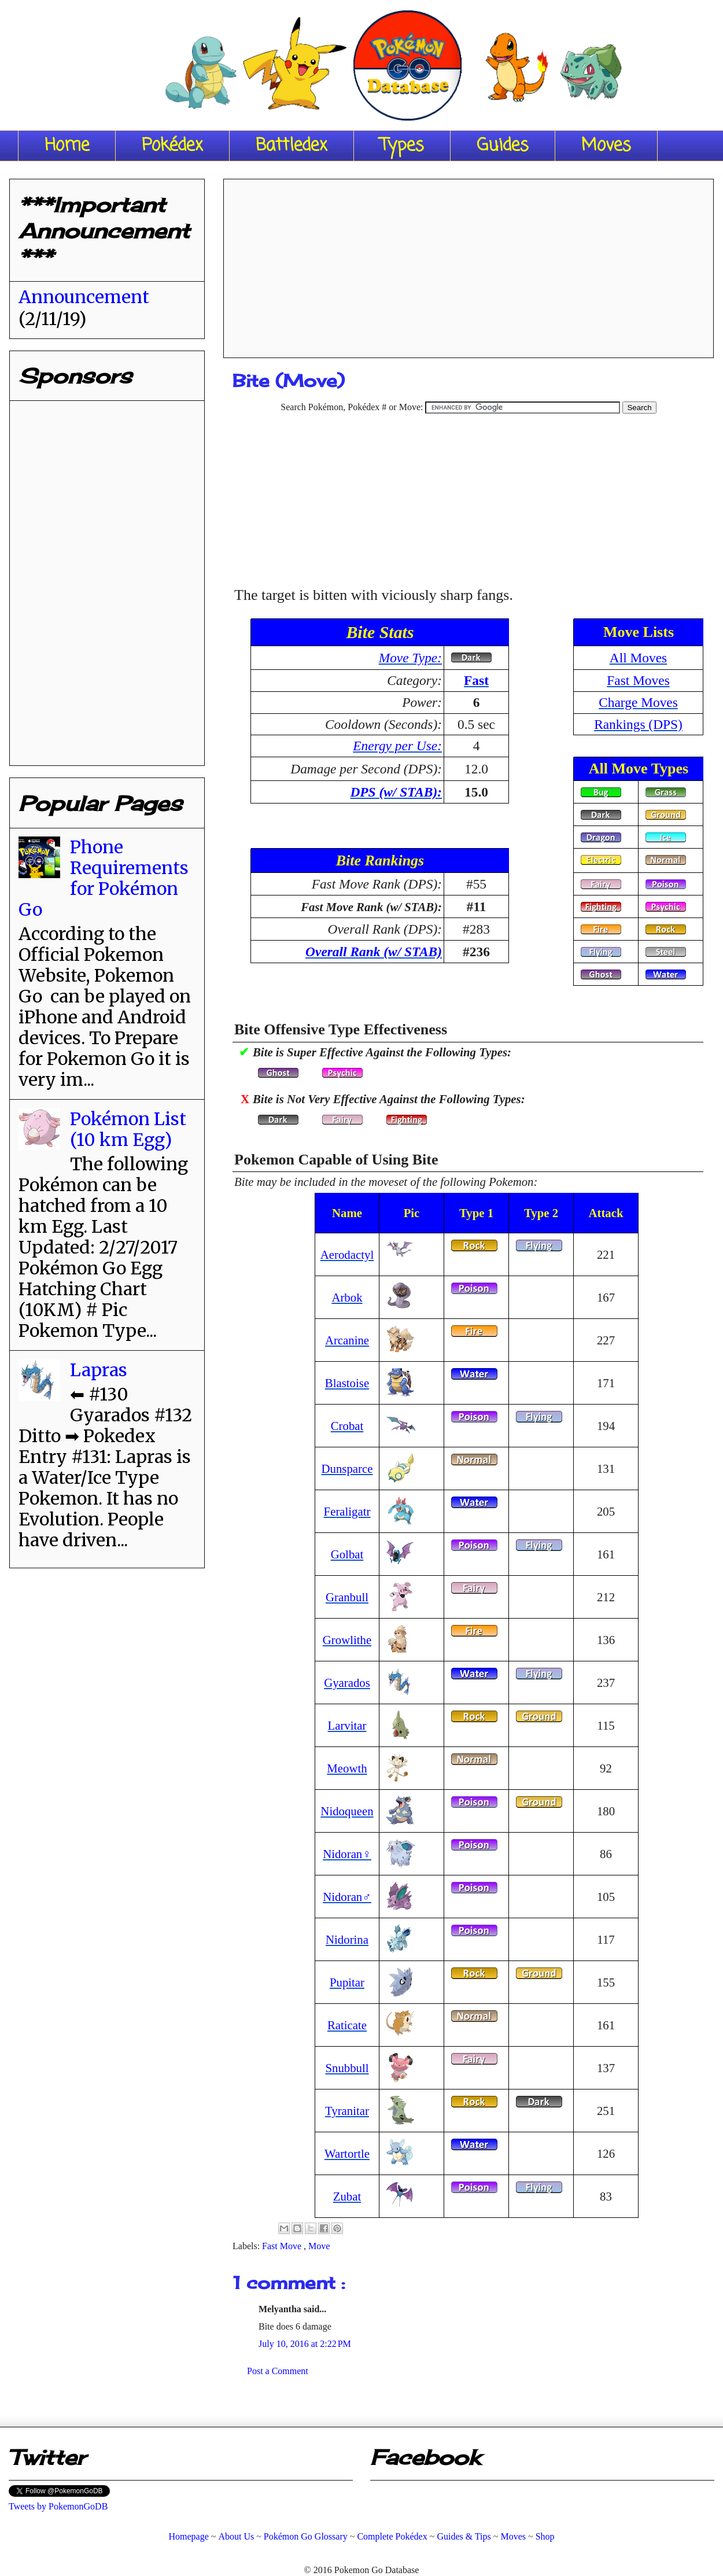 This screenshot has width=723, height=2576. What do you see at coordinates (638, 724) in the screenshot?
I see `Rankings (DPS)` at bounding box center [638, 724].